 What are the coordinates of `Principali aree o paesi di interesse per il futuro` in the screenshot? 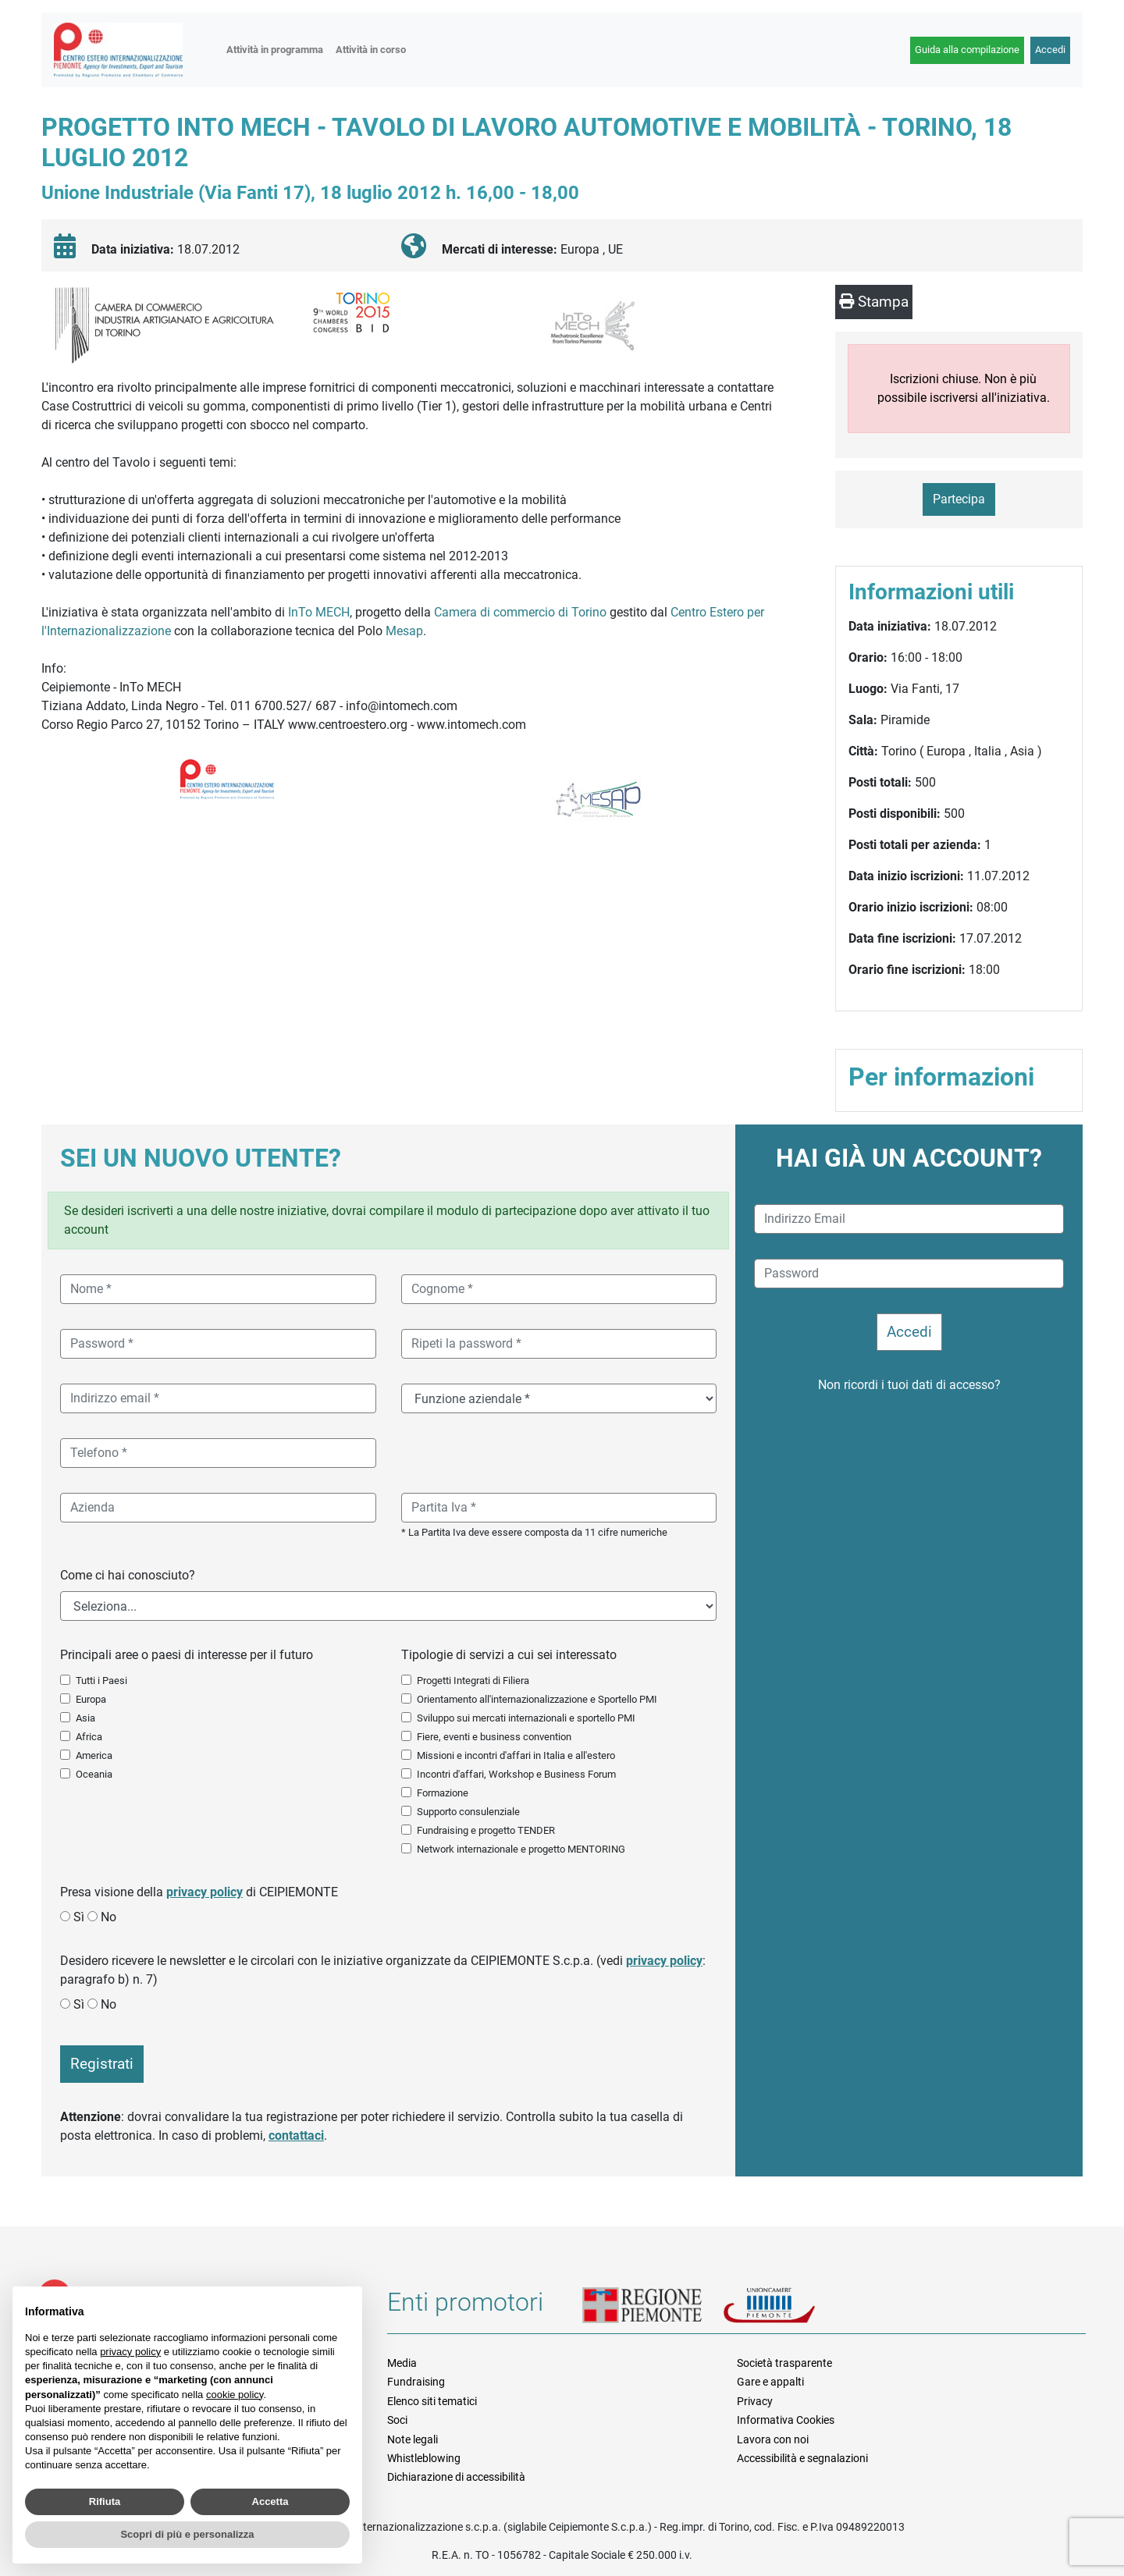 It's located at (186, 1654).